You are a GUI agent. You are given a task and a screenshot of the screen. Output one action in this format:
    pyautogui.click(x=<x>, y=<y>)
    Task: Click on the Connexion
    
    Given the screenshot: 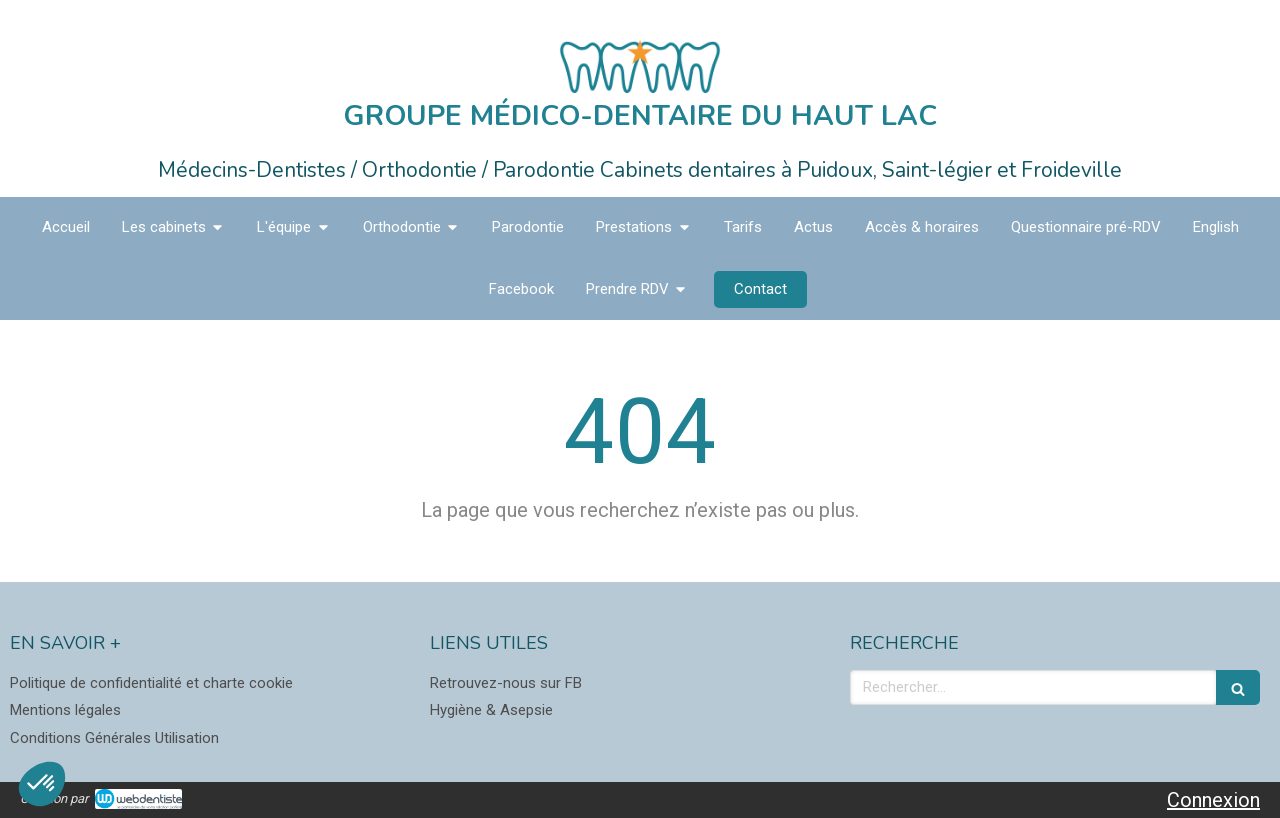 What is the action you would take?
    pyautogui.click(x=1213, y=800)
    